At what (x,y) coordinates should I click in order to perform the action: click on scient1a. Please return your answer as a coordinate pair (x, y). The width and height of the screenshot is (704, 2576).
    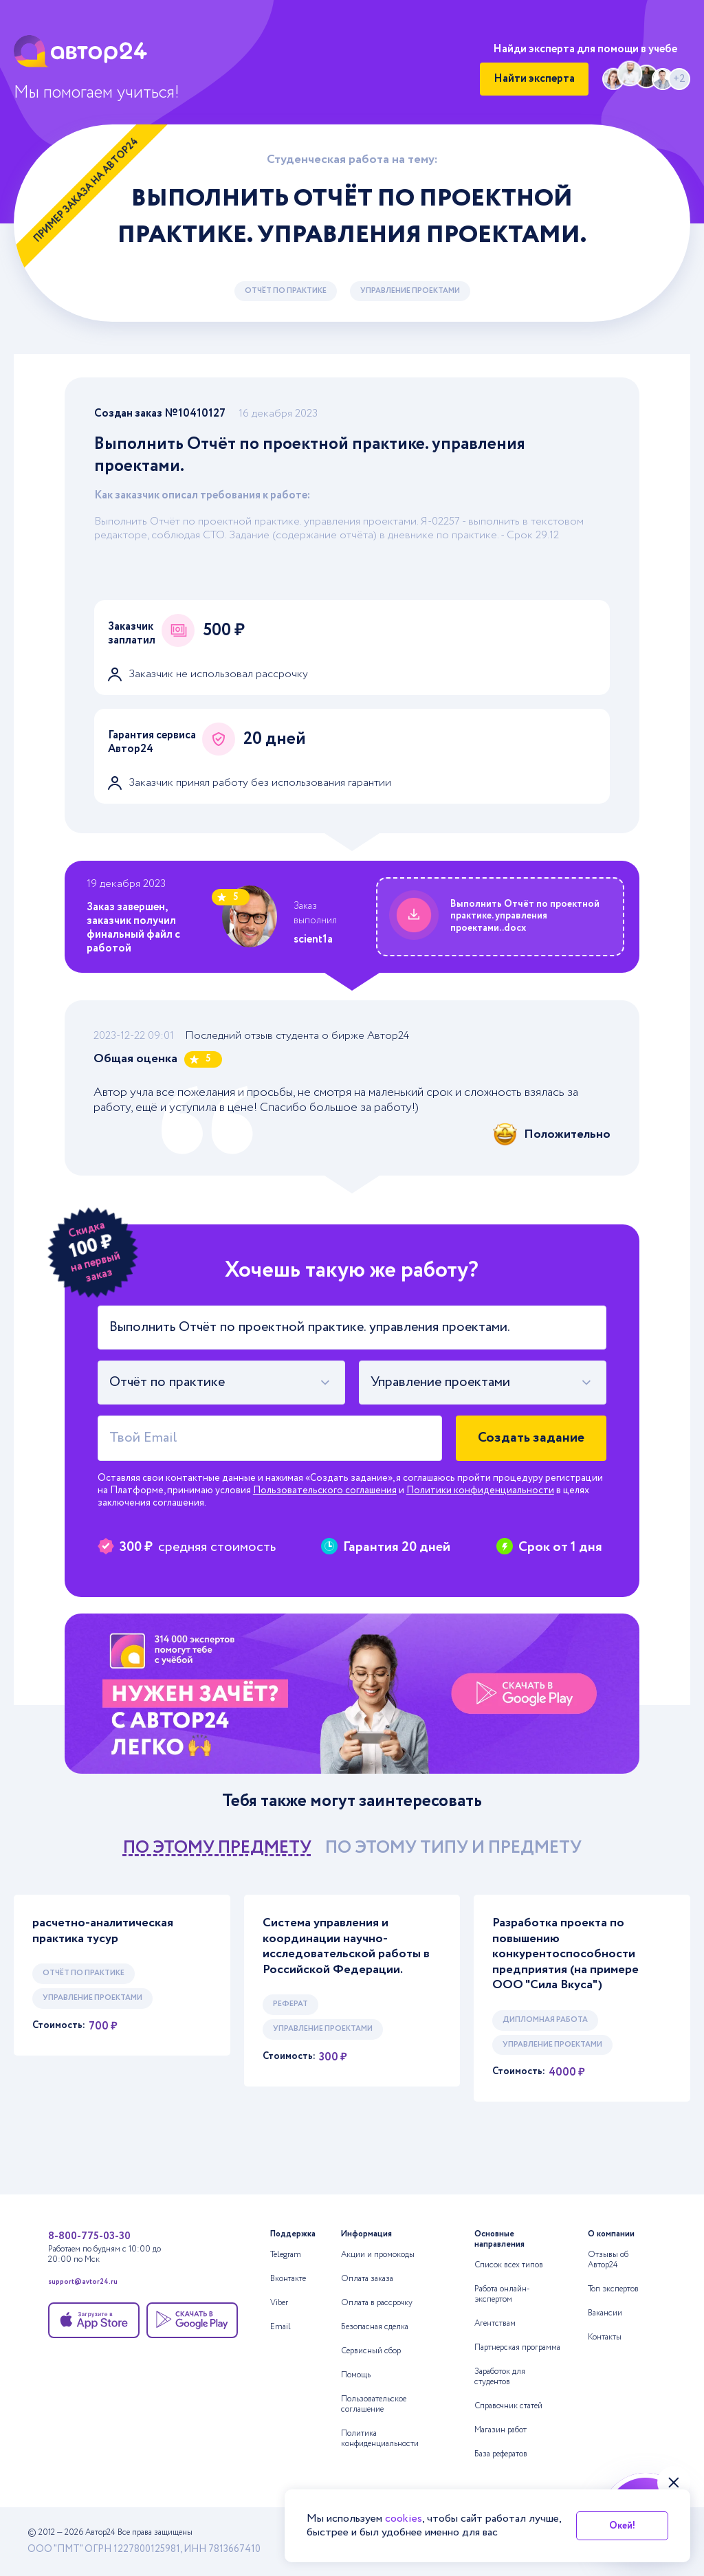
    Looking at the image, I should click on (313, 939).